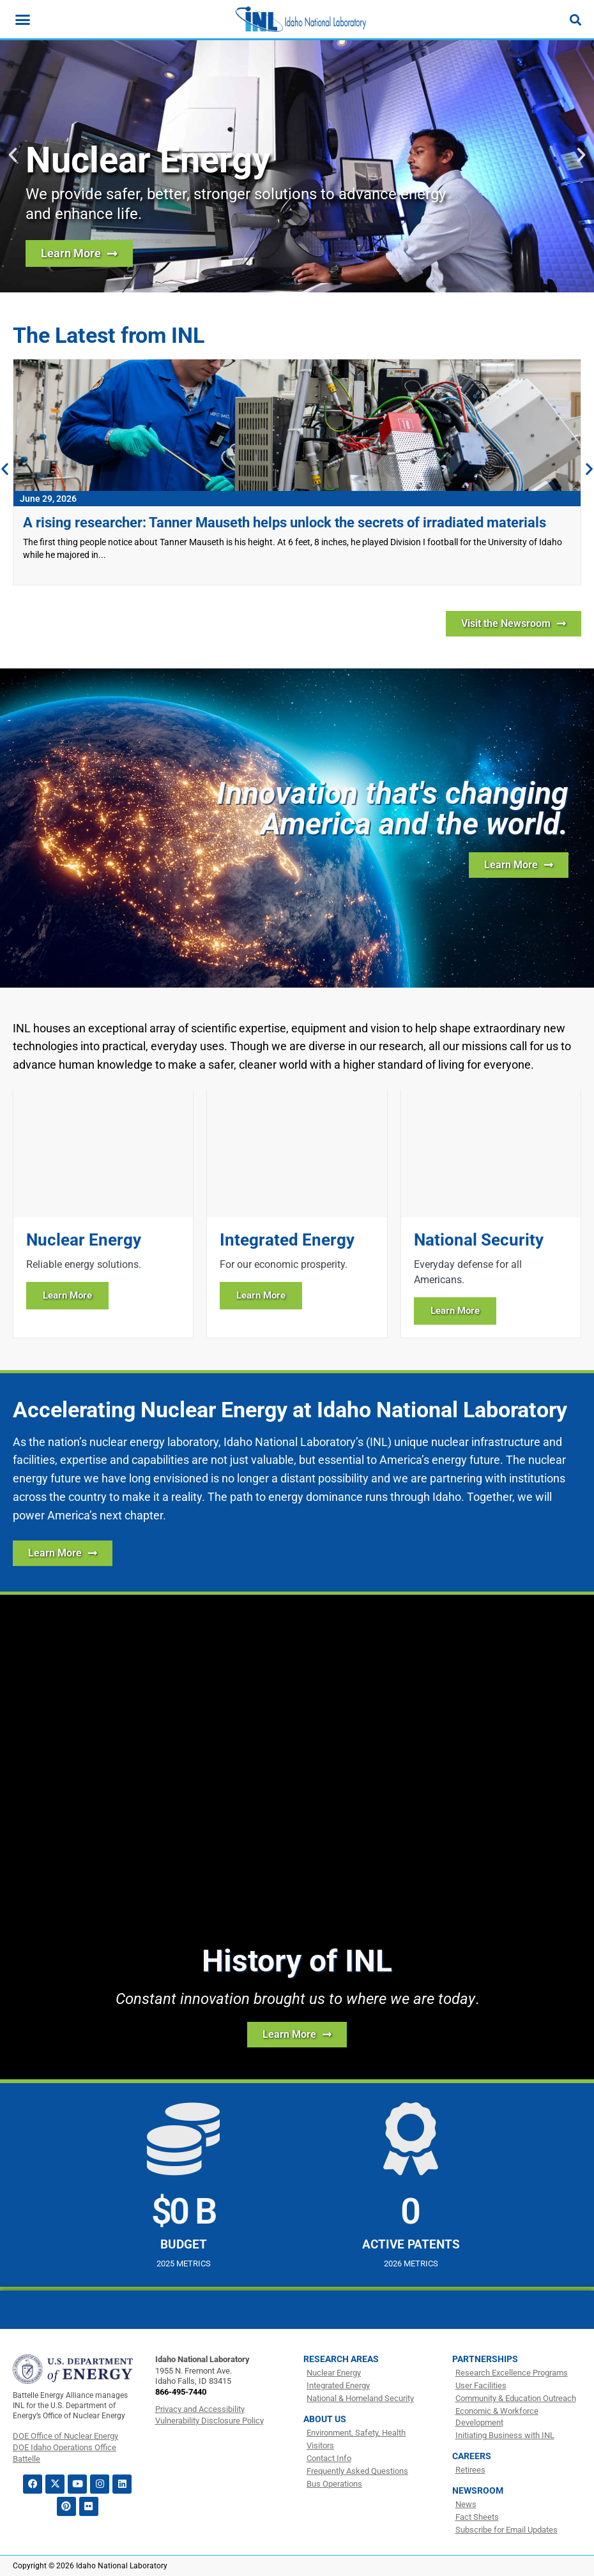 This screenshot has width=594, height=2576. Describe the element at coordinates (296, 1213) in the screenshot. I see `[Learn more about Integrated Energy]` at that location.